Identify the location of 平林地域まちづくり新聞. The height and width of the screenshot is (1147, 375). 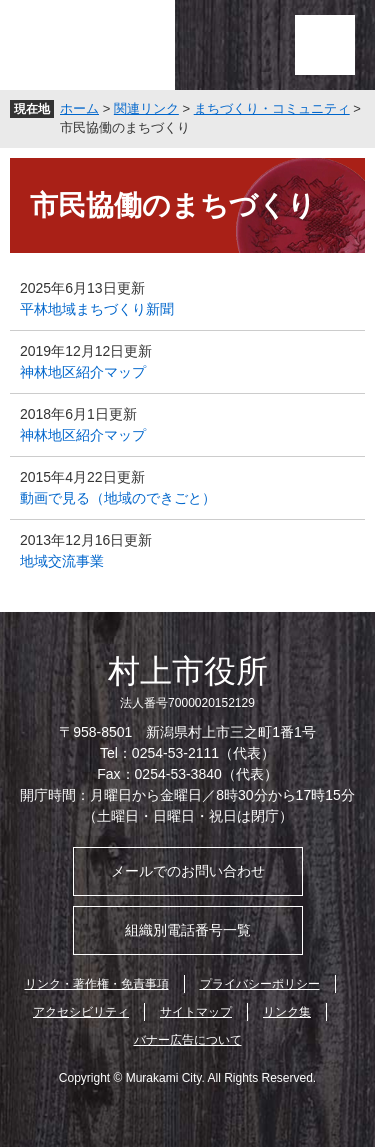
(97, 309).